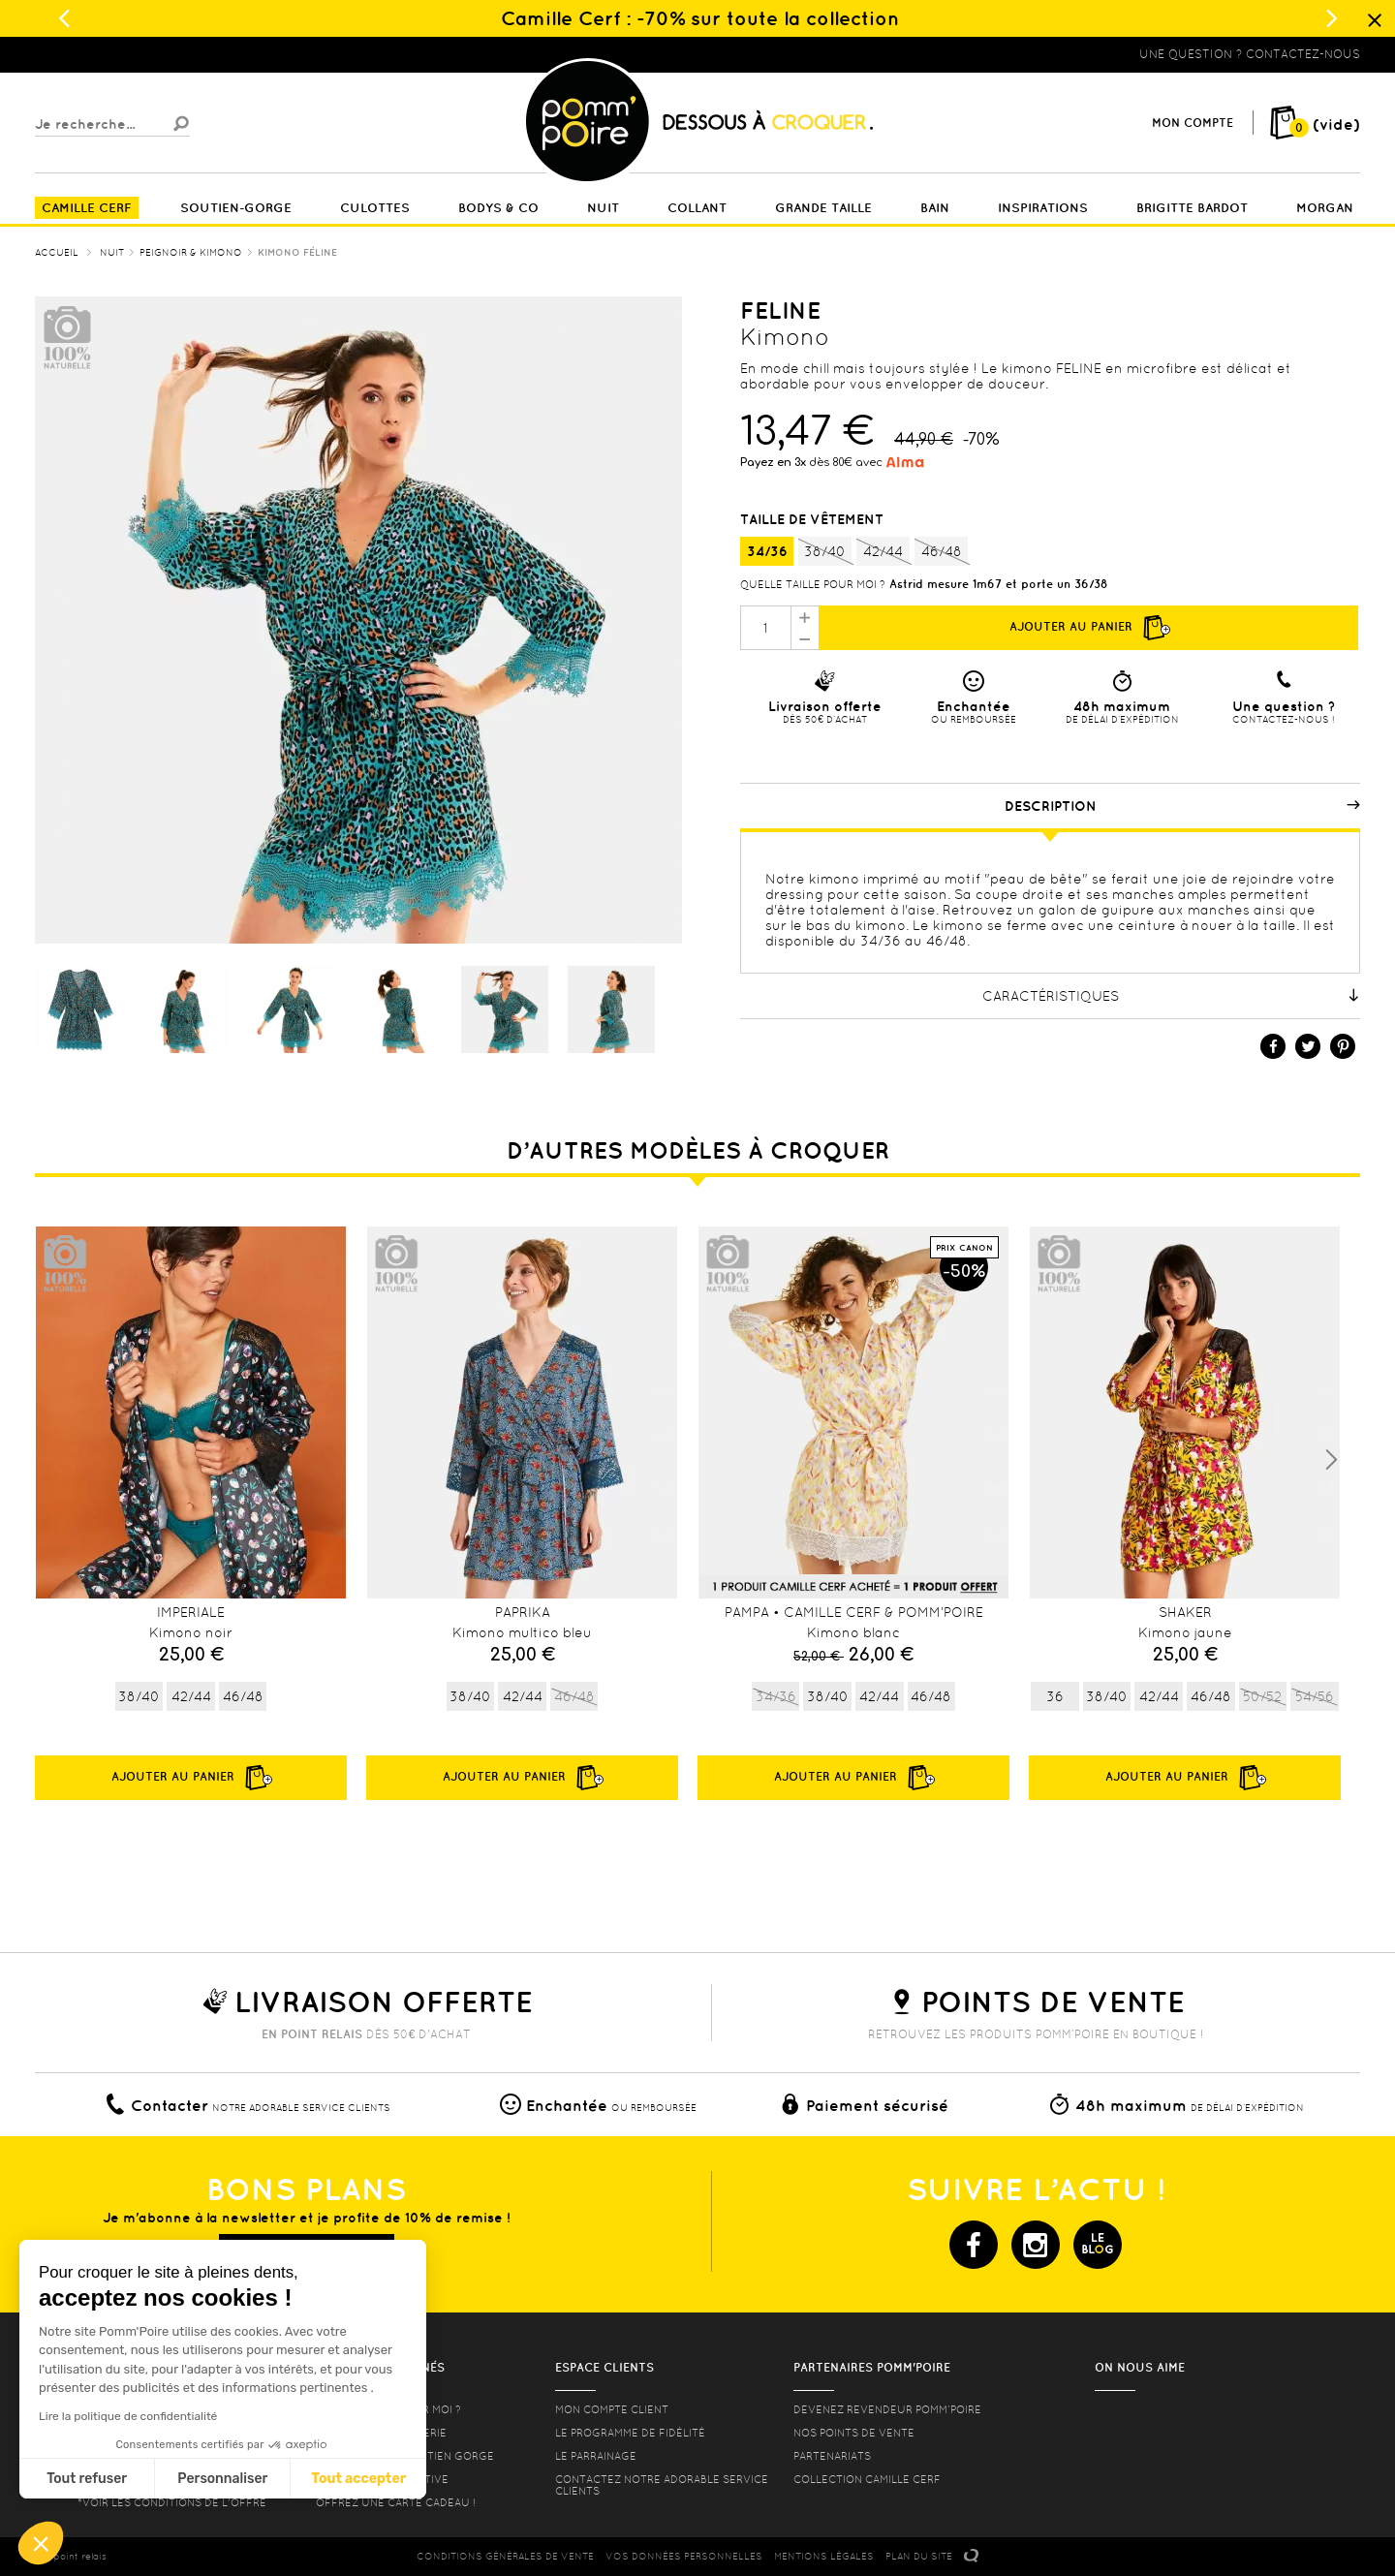 This screenshot has width=1395, height=2576. What do you see at coordinates (1183, 806) in the screenshot?
I see `Description` at bounding box center [1183, 806].